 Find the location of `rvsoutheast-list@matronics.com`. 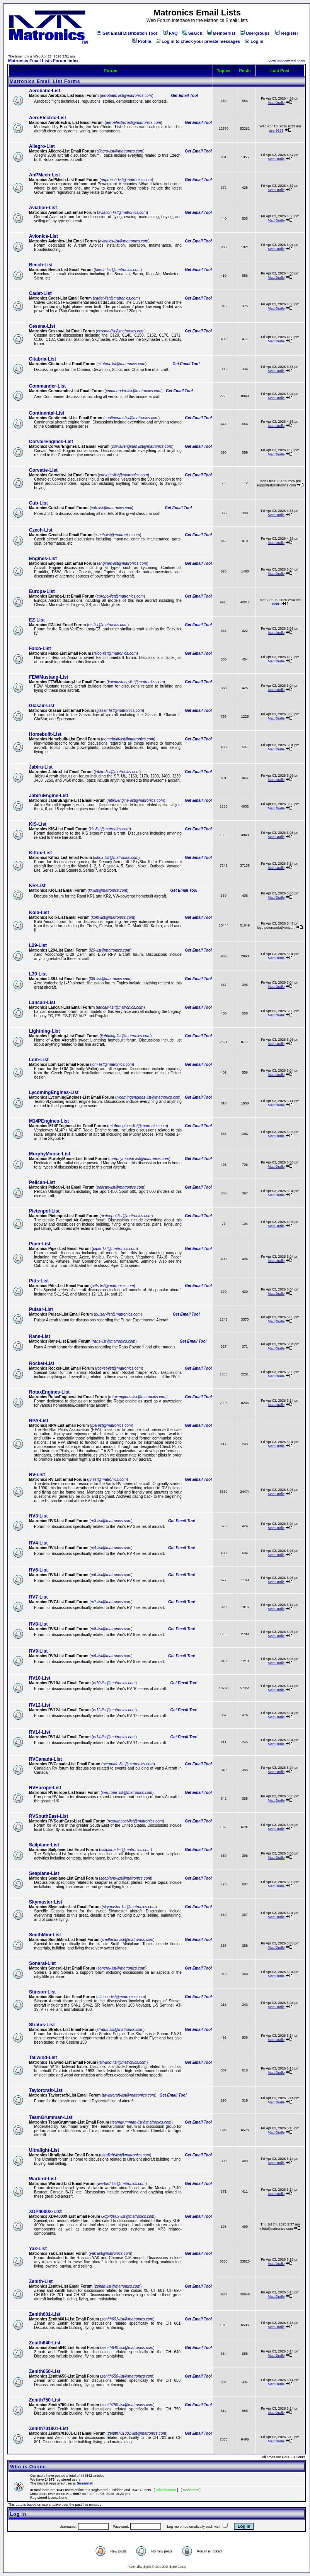

rvsoutheast-list@matronics.com is located at coordinates (135, 1821).